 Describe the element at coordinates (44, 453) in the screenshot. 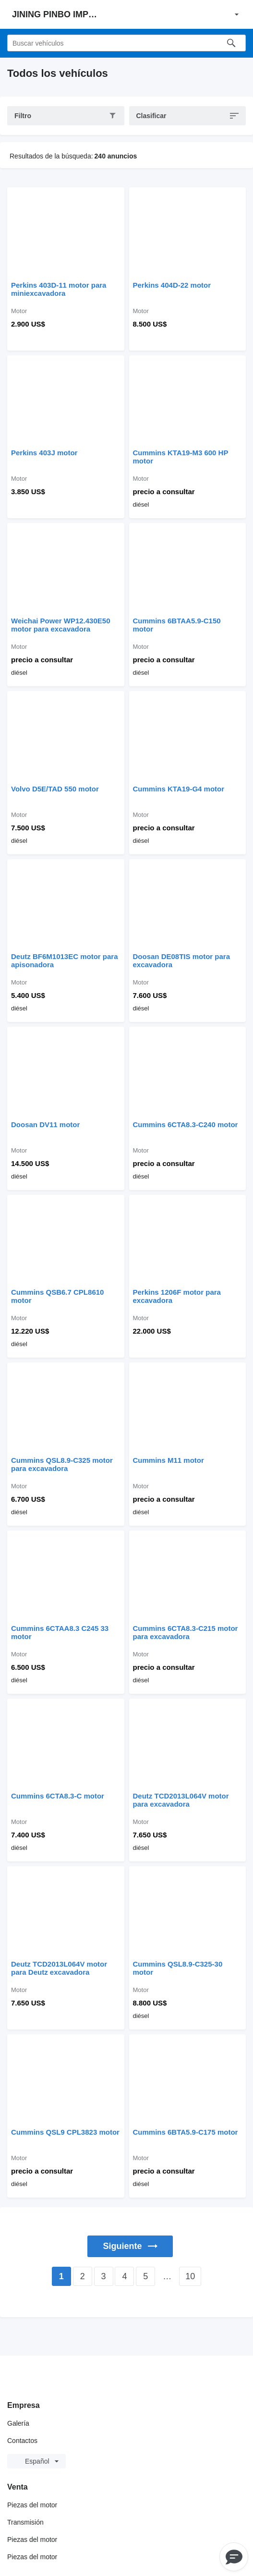

I see `Perkins 403J motor` at that location.